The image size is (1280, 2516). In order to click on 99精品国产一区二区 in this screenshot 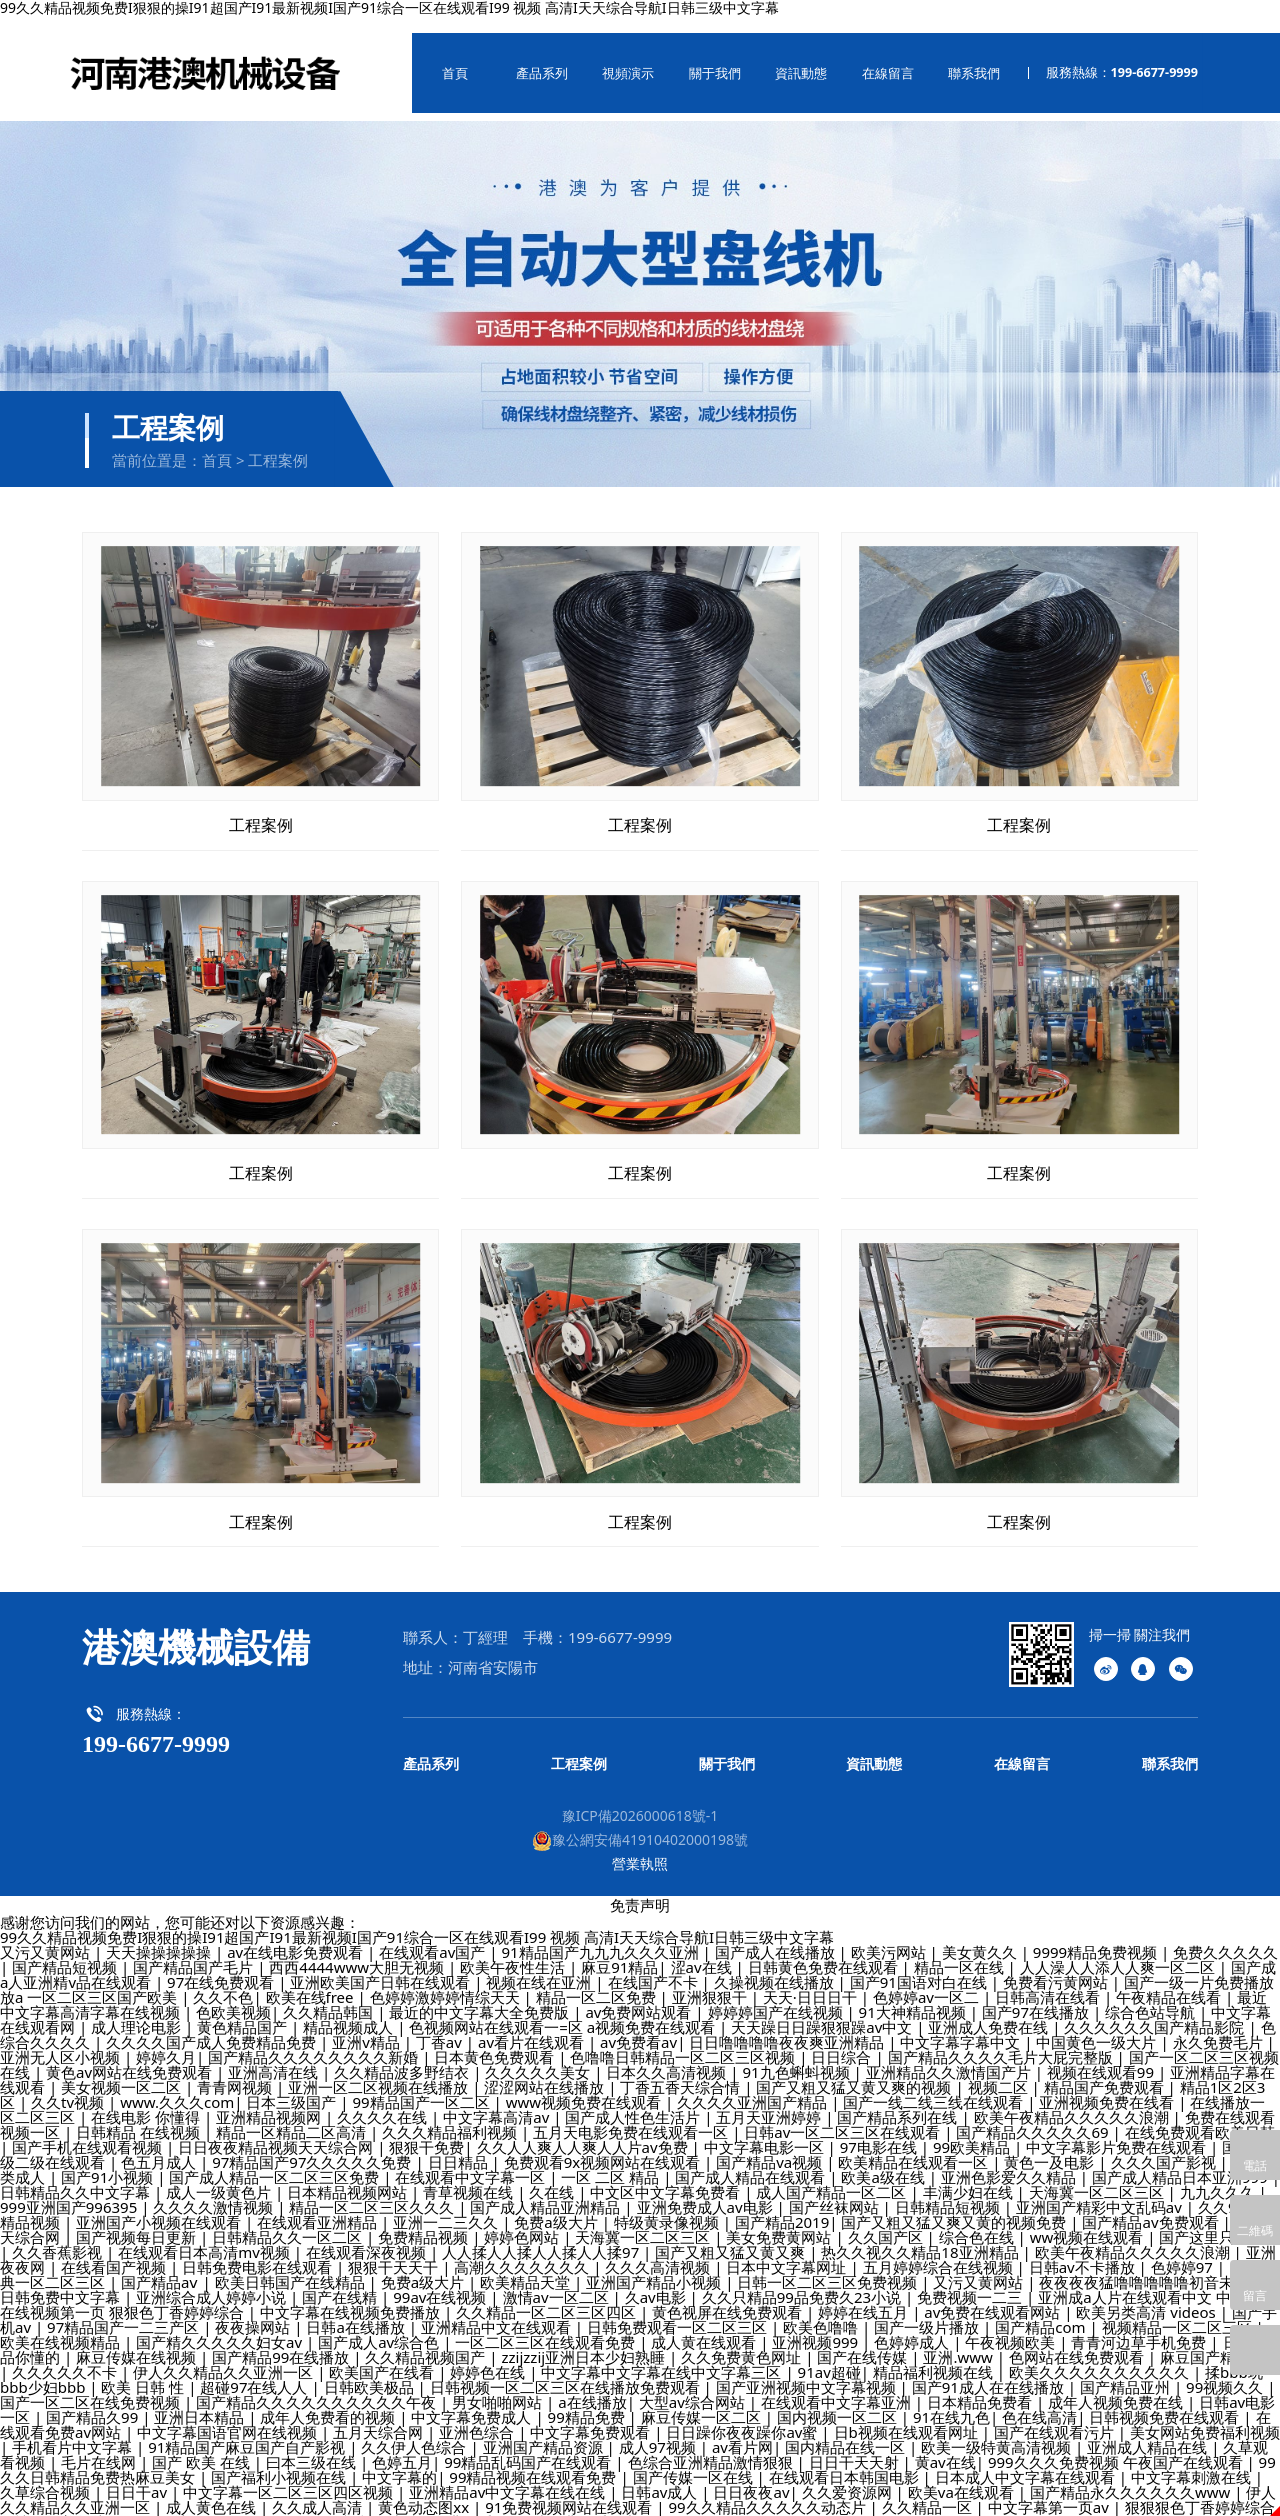, I will do `click(423, 2086)`.